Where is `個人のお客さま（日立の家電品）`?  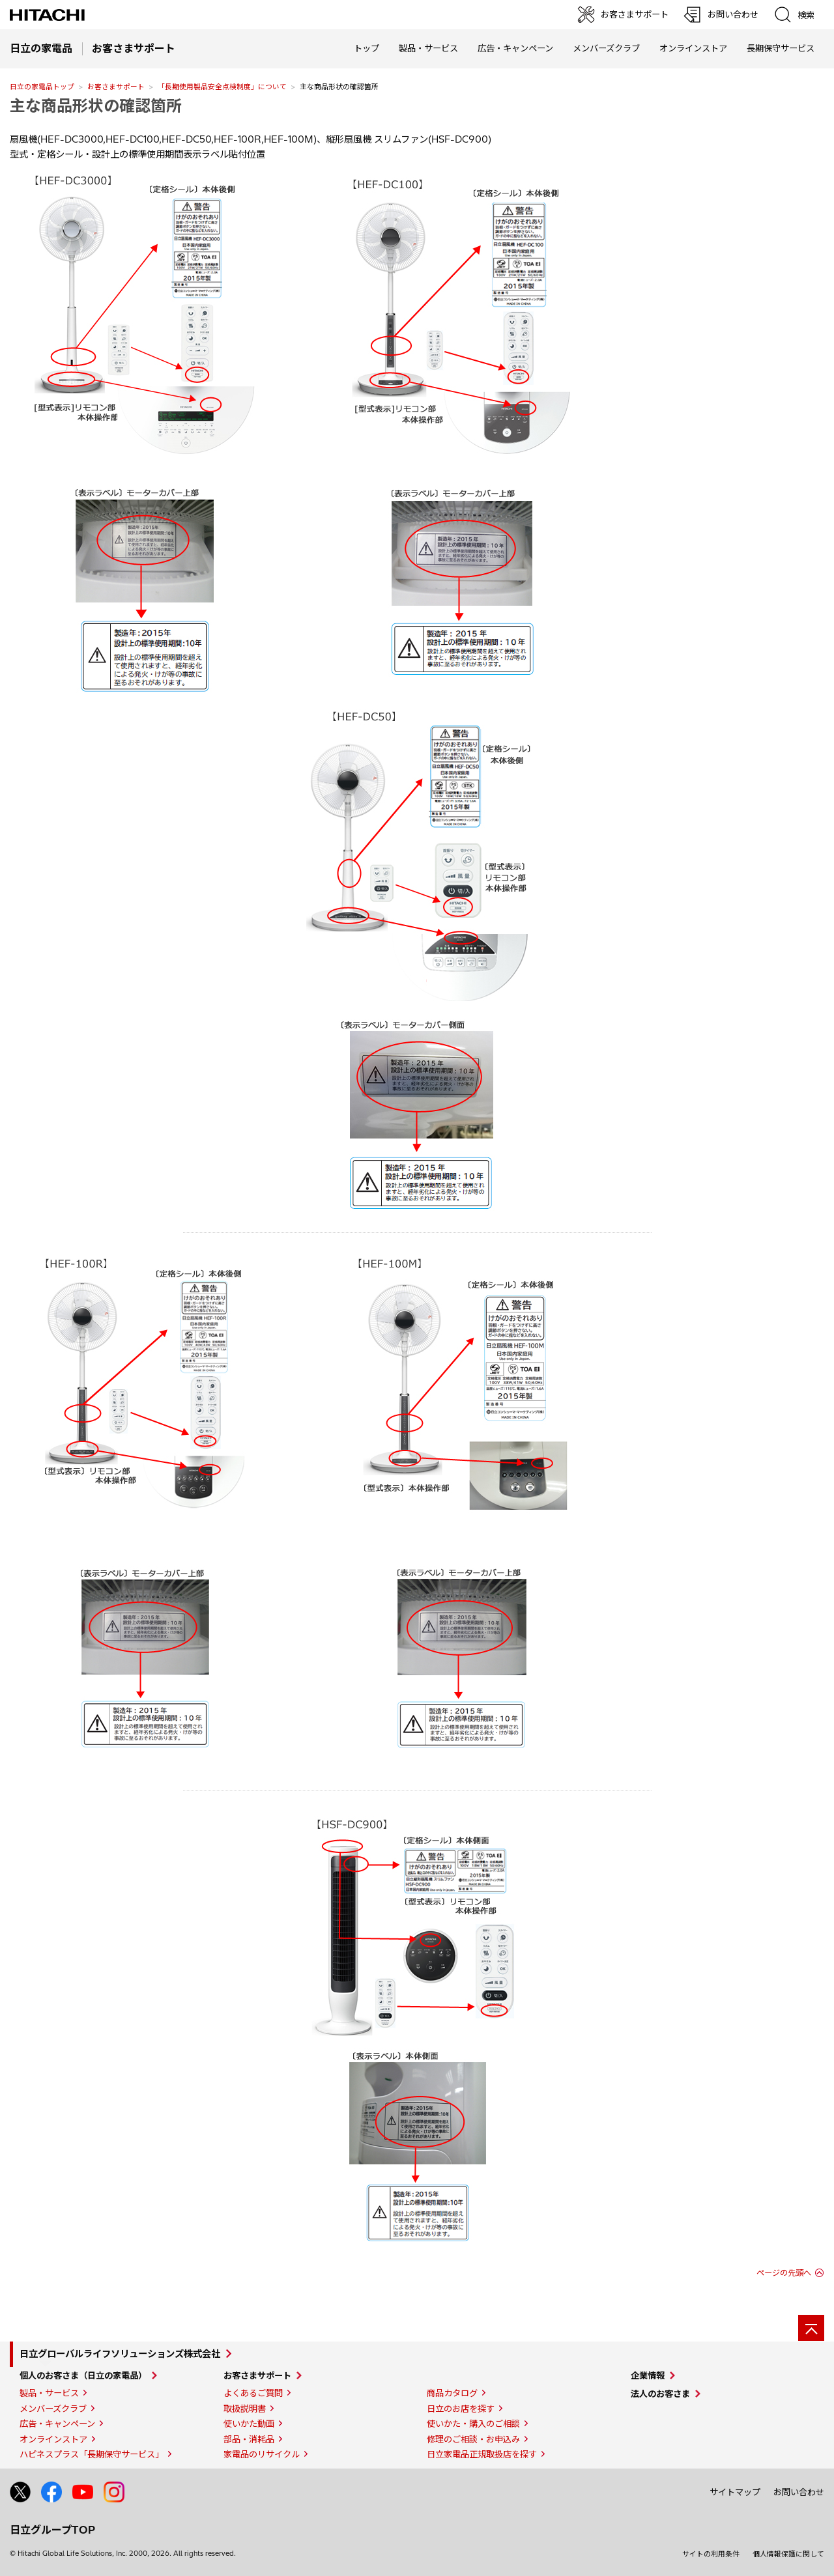
個人のお客さま（日立の家電品） is located at coordinates (83, 2375).